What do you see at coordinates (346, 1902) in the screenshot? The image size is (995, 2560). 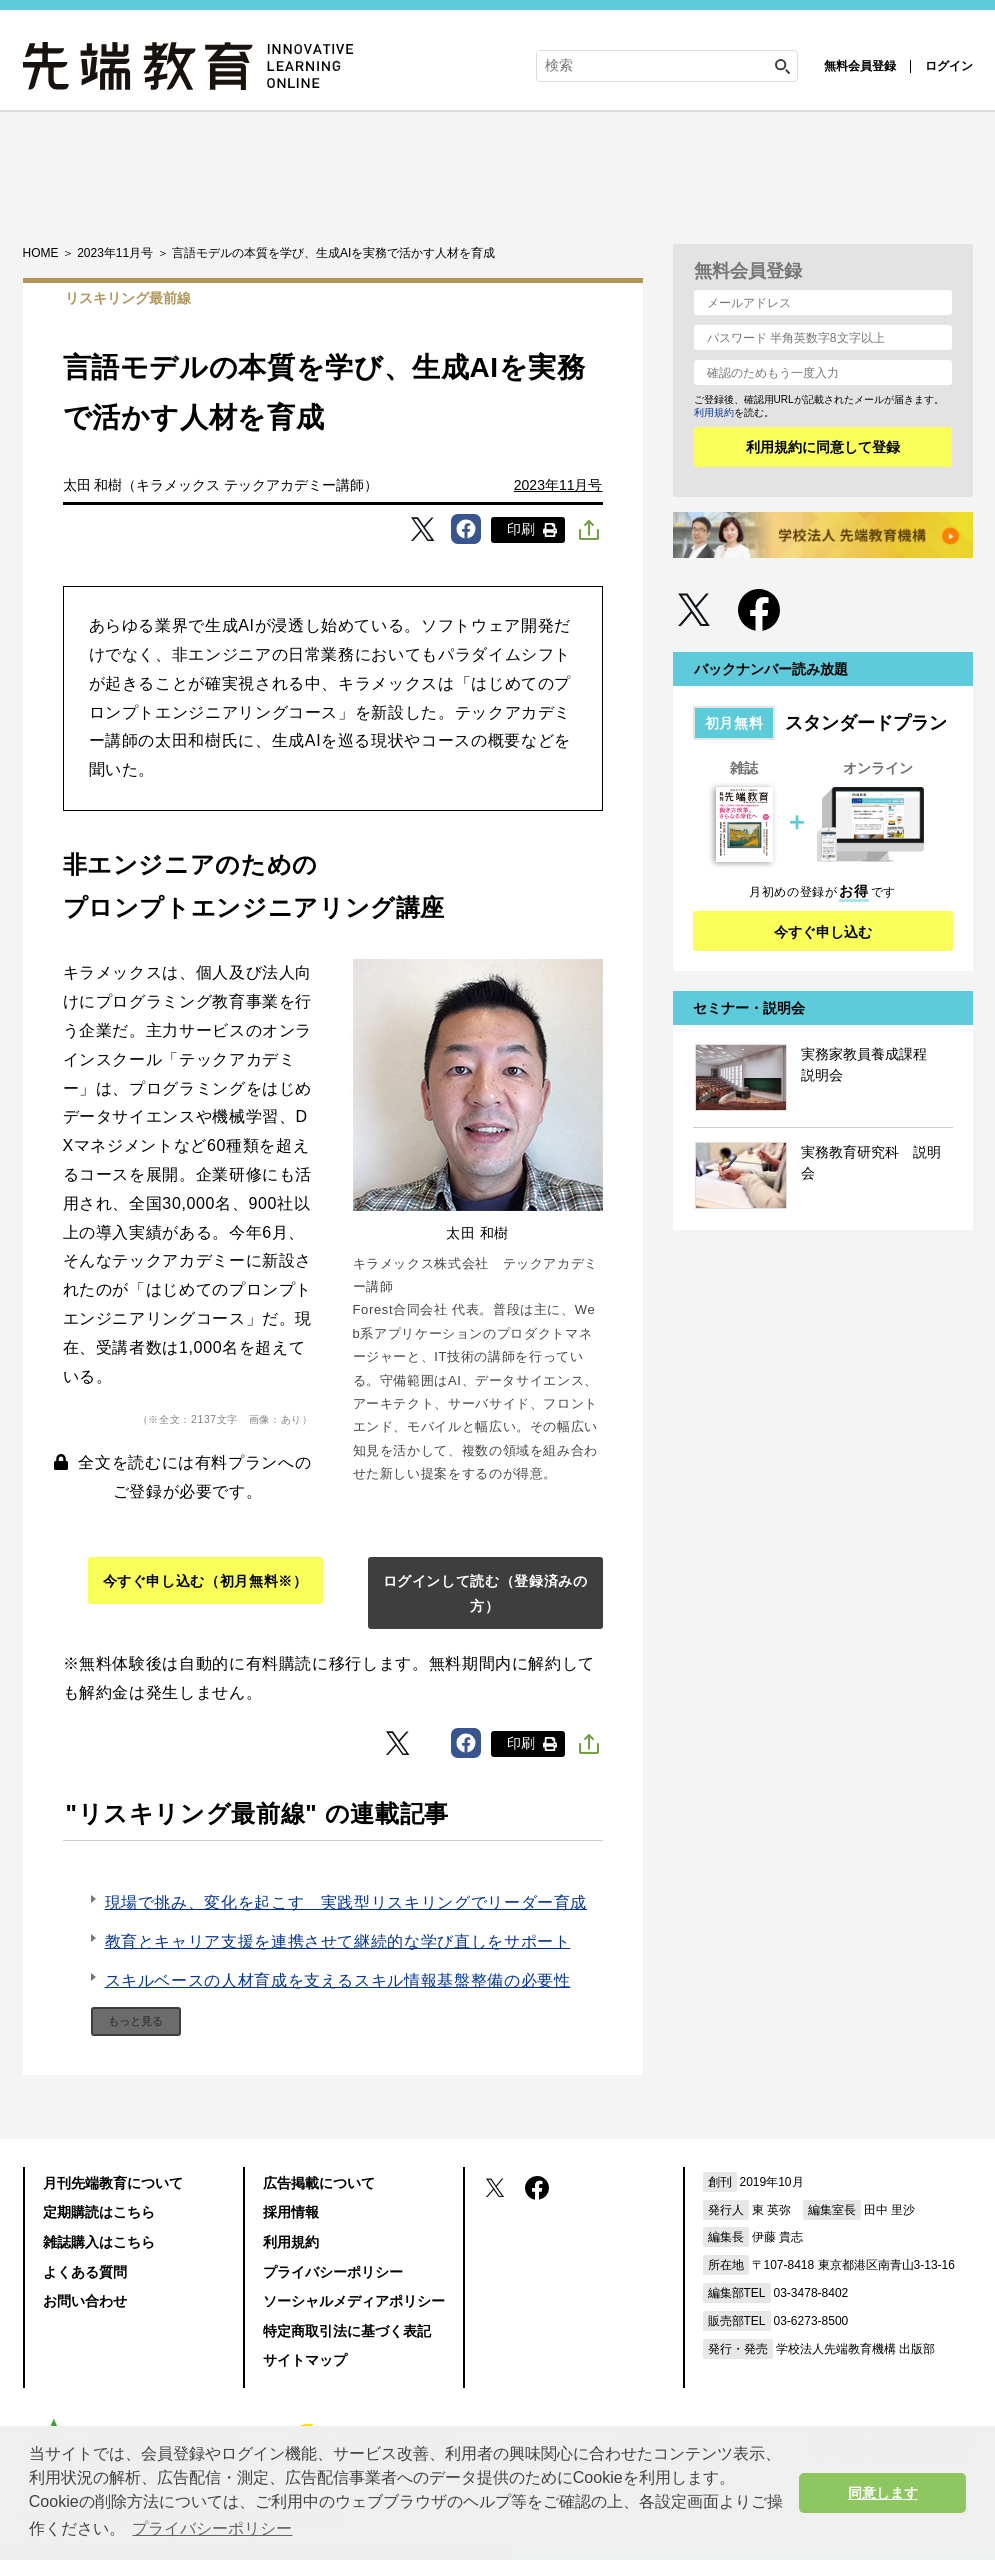 I see `現場で挑み、変化を起こす 実践型リスキリングでリーダー育成` at bounding box center [346, 1902].